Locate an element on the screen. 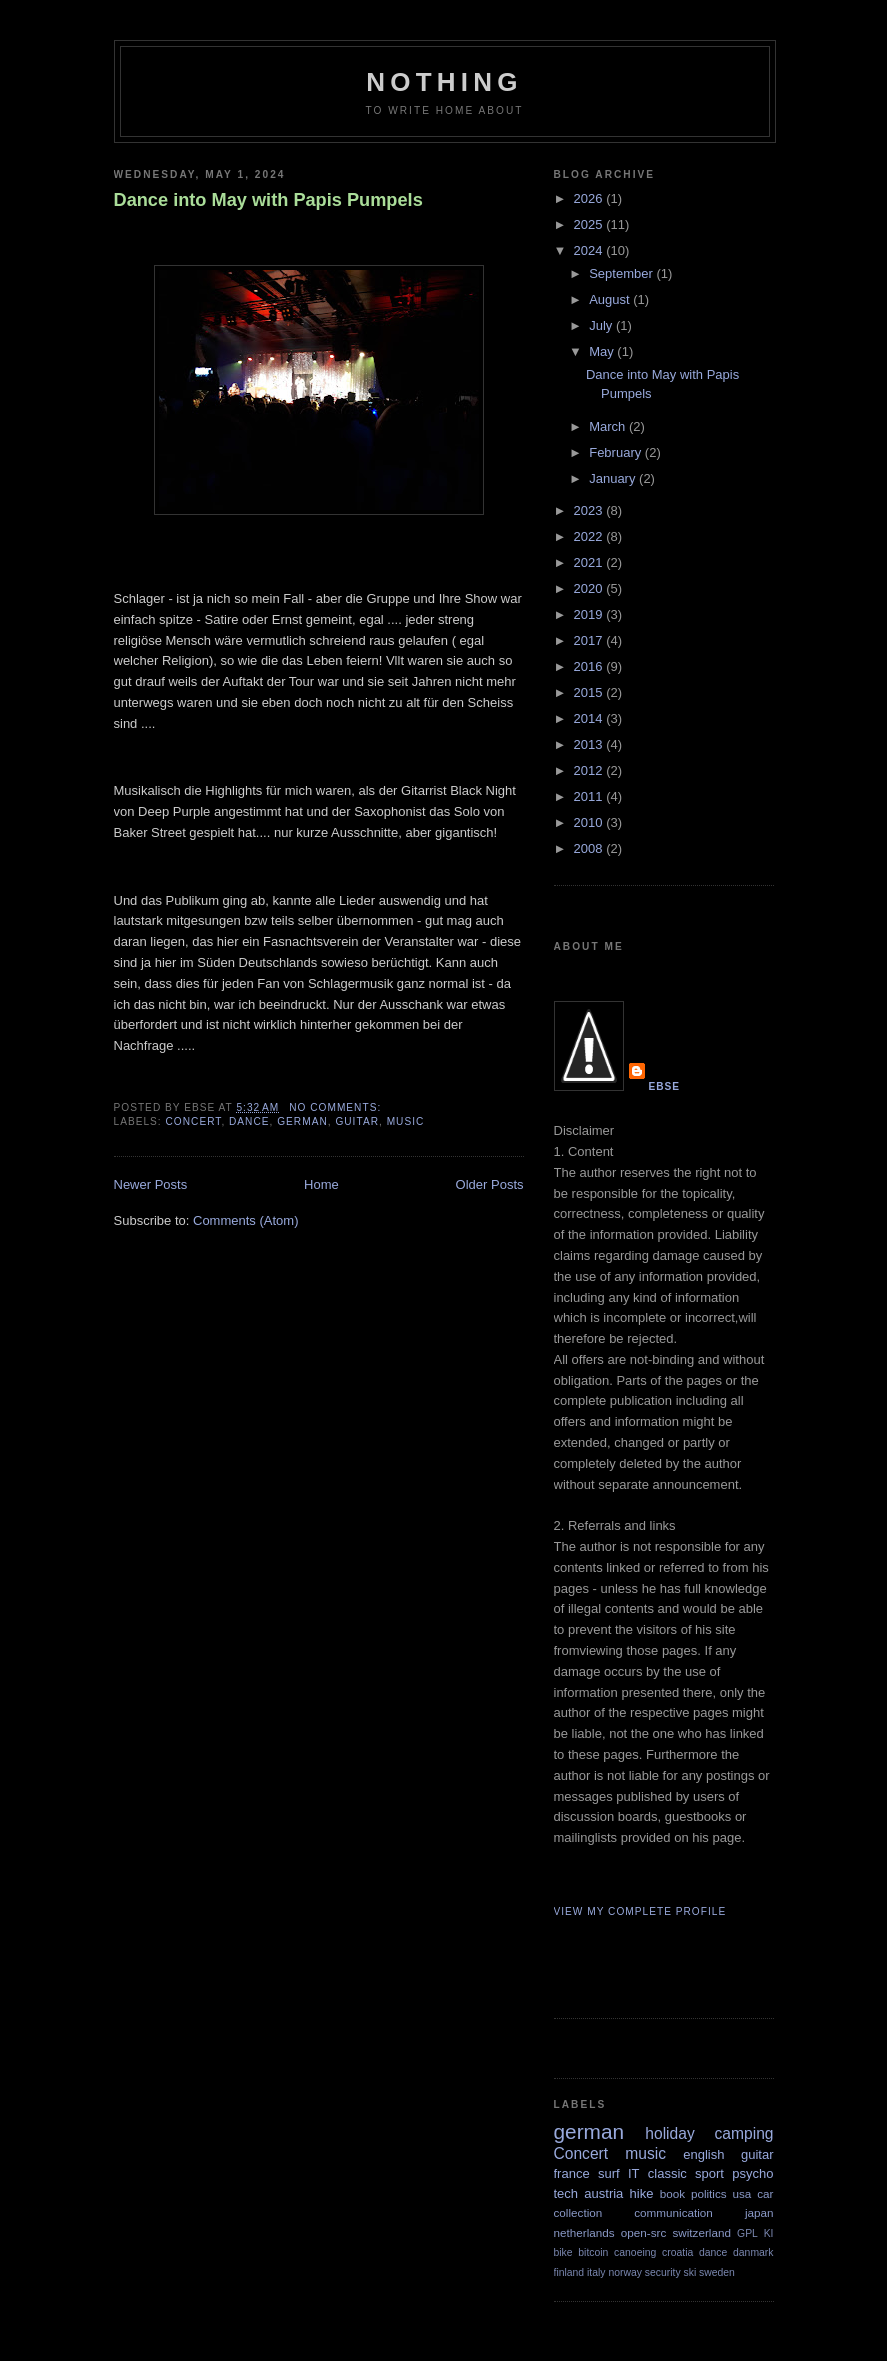 Image resolution: width=887 pixels, height=2361 pixels. sweden is located at coordinates (717, 2272).